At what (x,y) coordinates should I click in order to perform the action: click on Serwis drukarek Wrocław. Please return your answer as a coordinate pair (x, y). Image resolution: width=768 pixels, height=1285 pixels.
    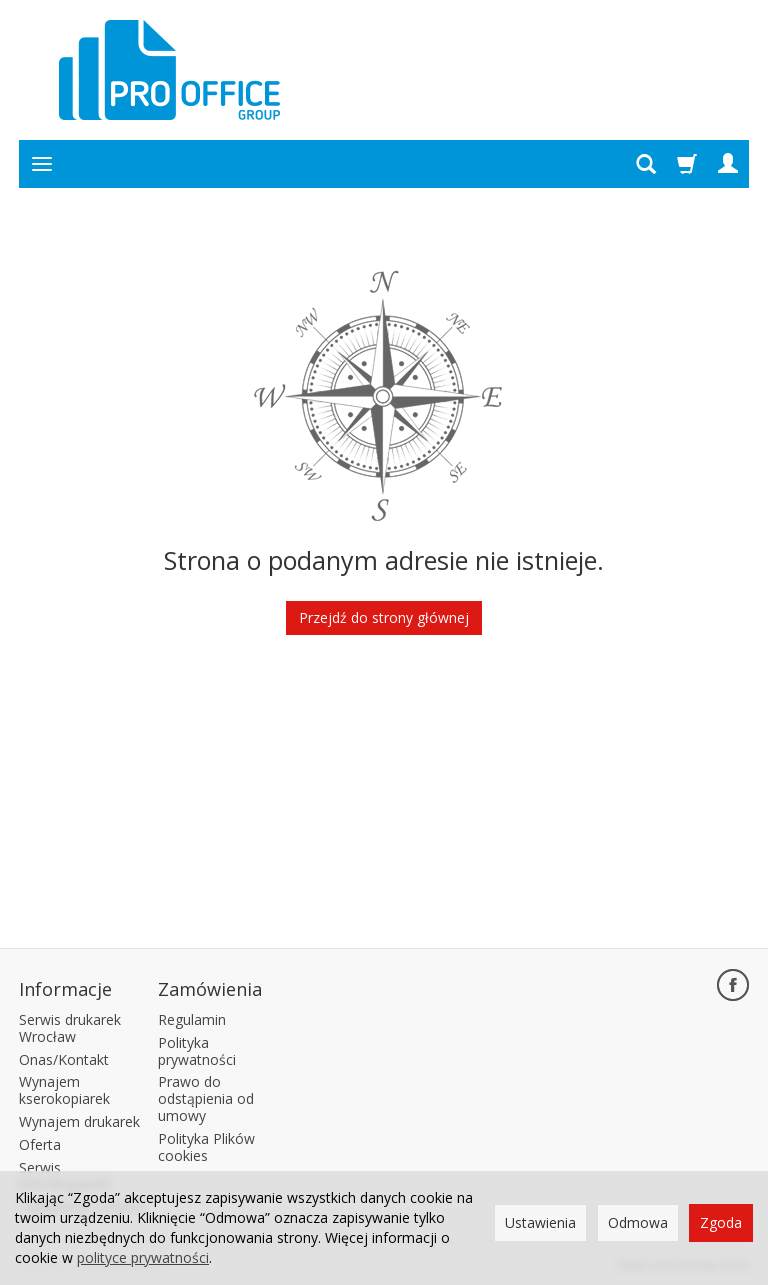
    Looking at the image, I should click on (70, 1028).